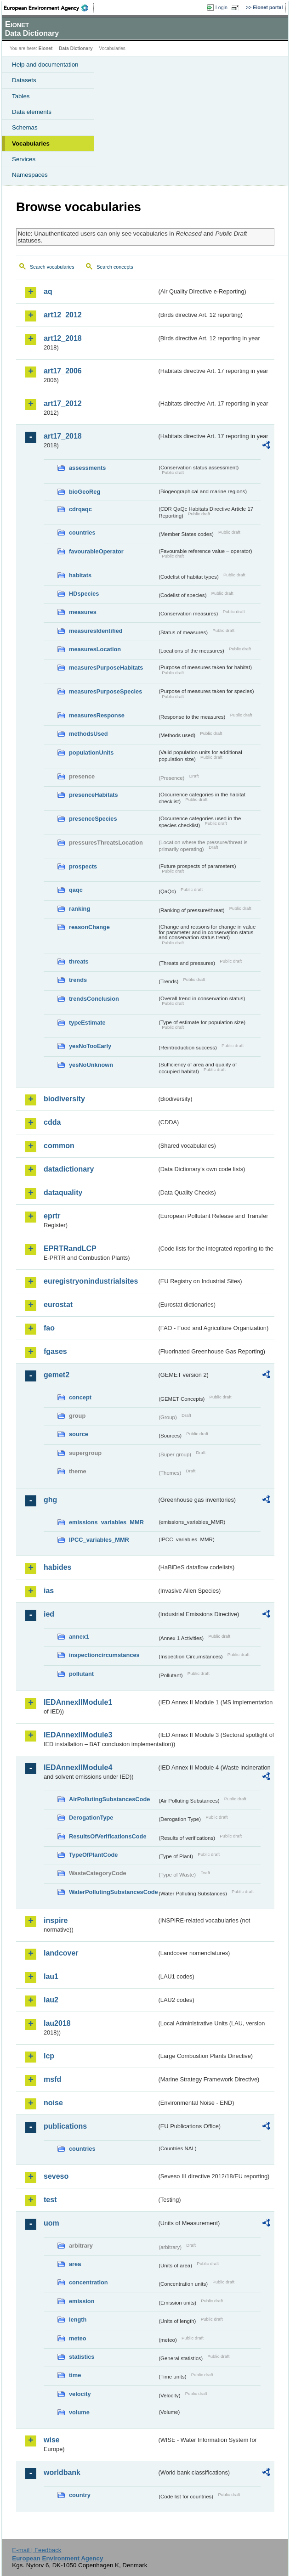 This screenshot has width=290, height=2576. Describe the element at coordinates (36, 2550) in the screenshot. I see `E-mail | Feedback` at that location.